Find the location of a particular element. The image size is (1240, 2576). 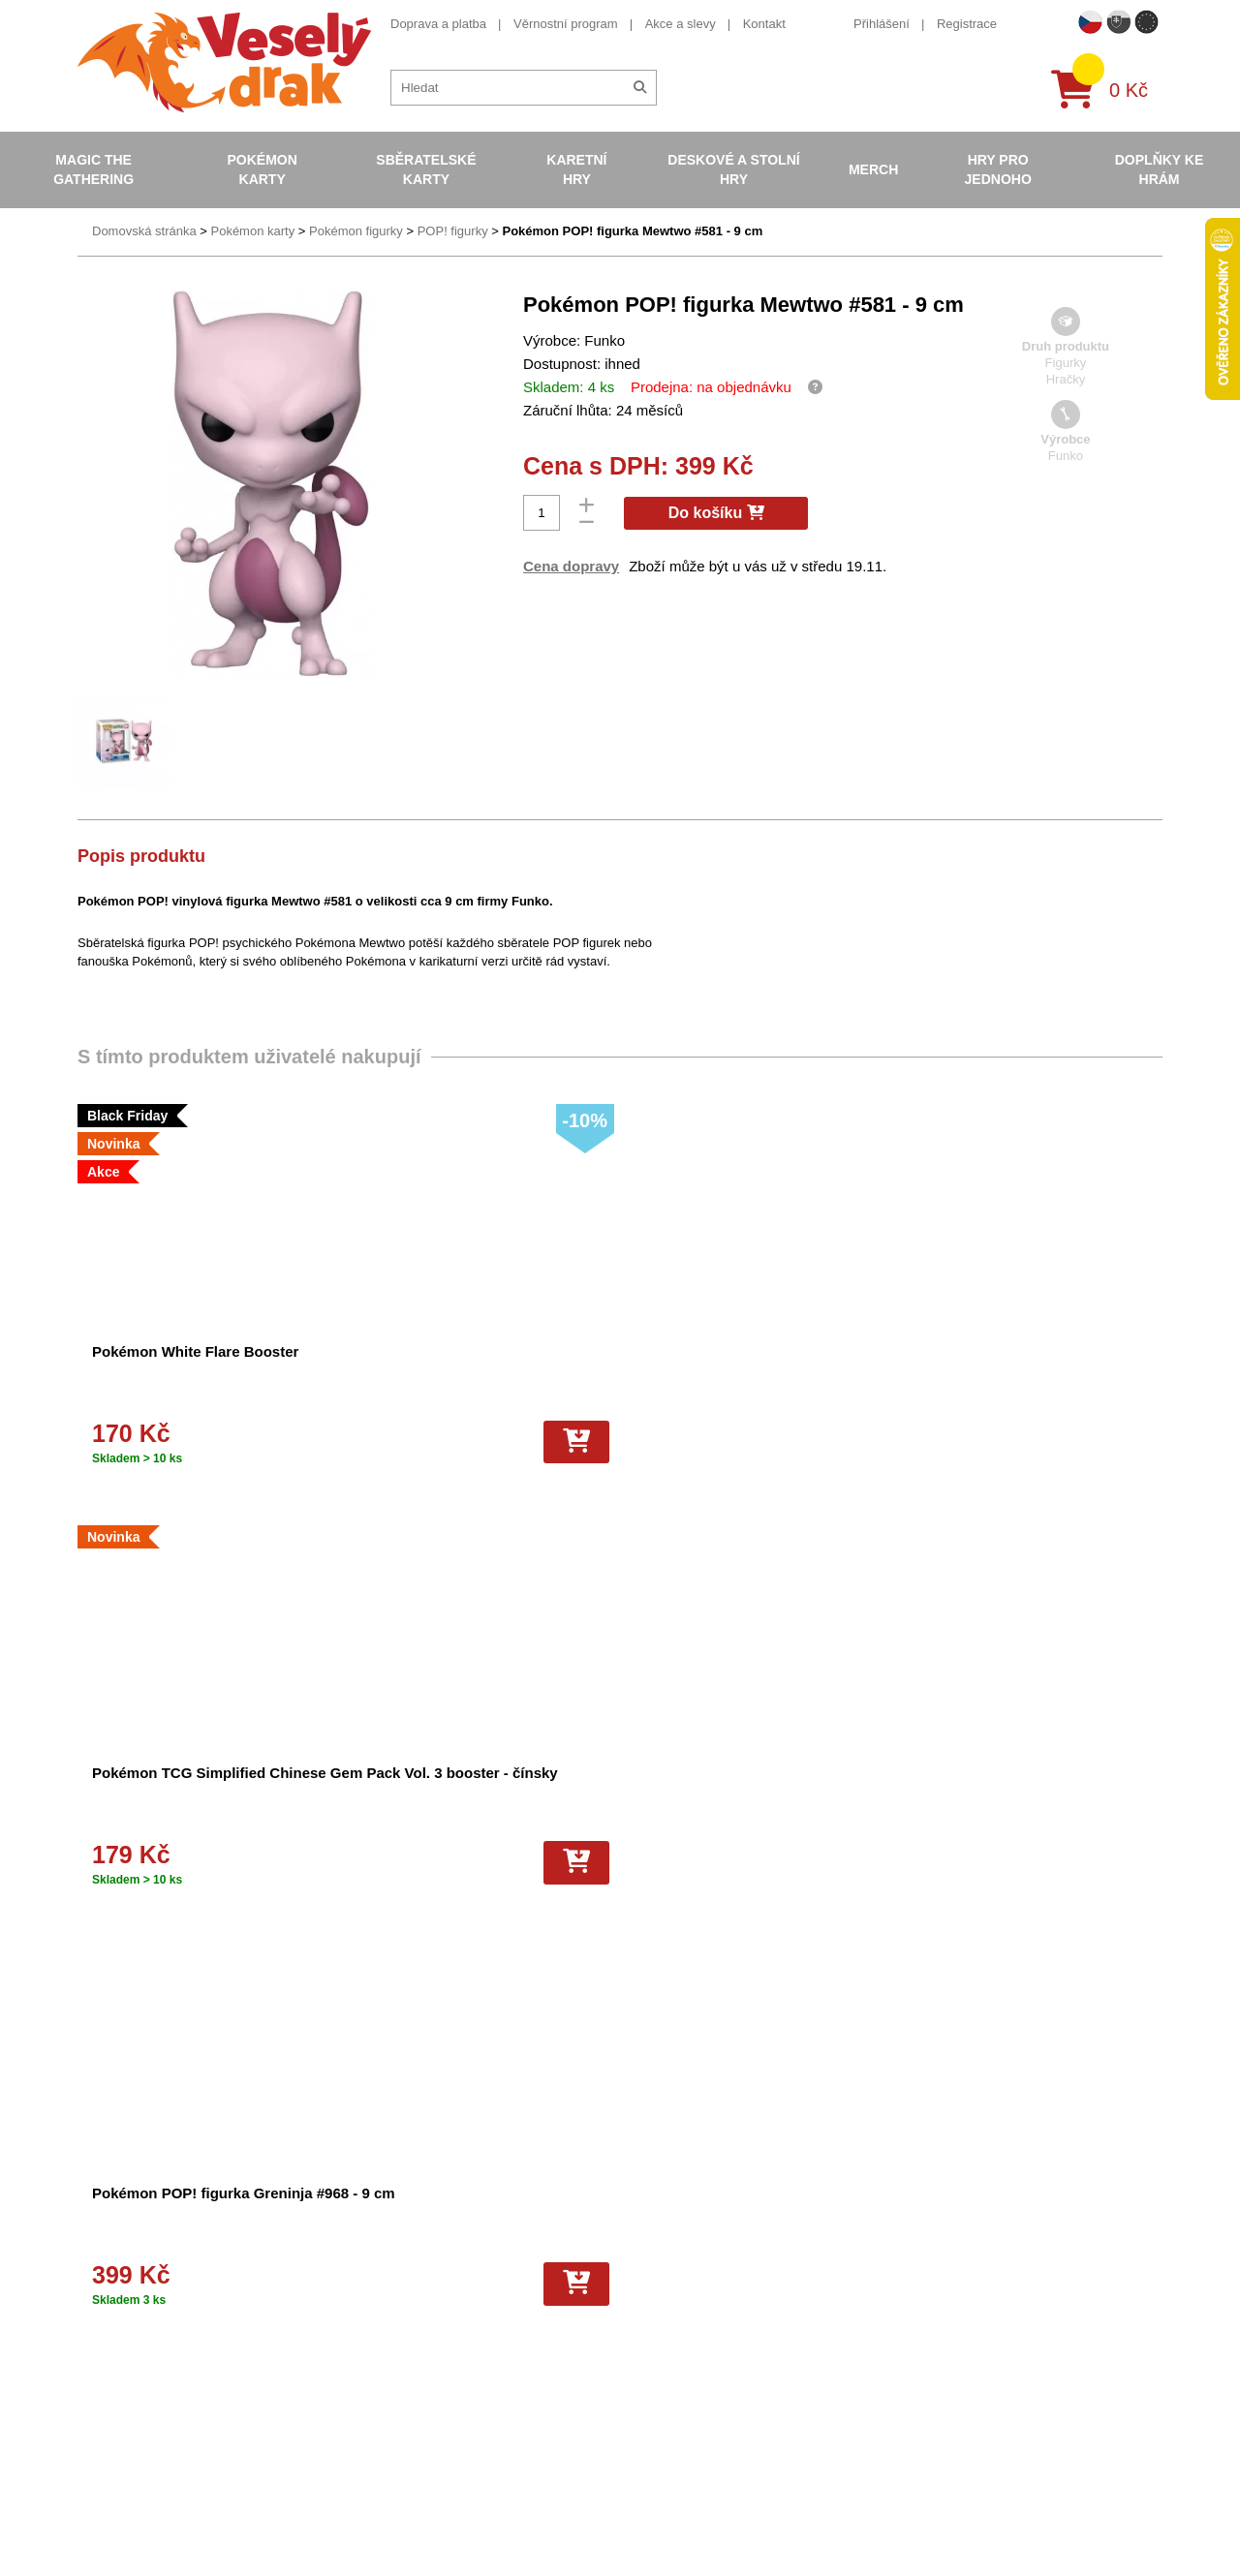

Doprava a platba is located at coordinates (438, 23).